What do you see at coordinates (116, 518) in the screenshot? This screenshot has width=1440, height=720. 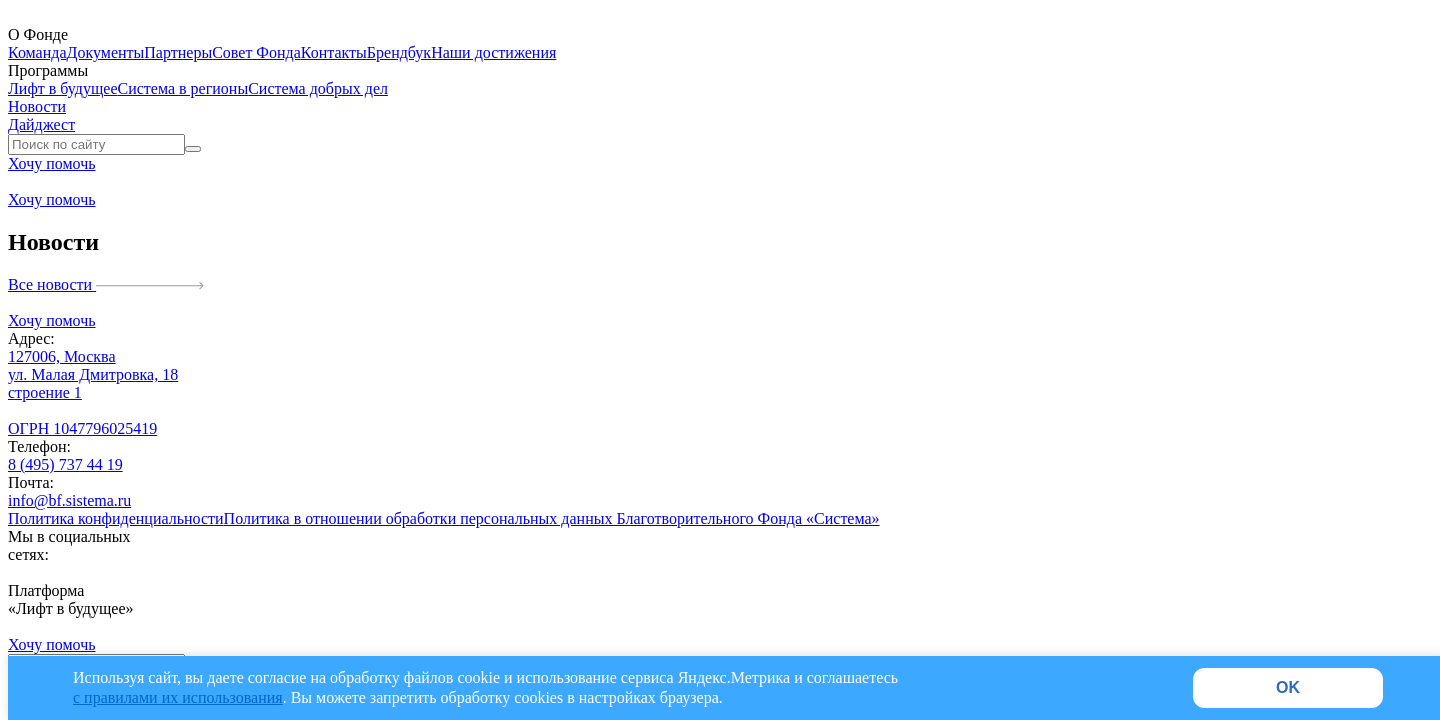 I see `Политика конфиденциальности` at bounding box center [116, 518].